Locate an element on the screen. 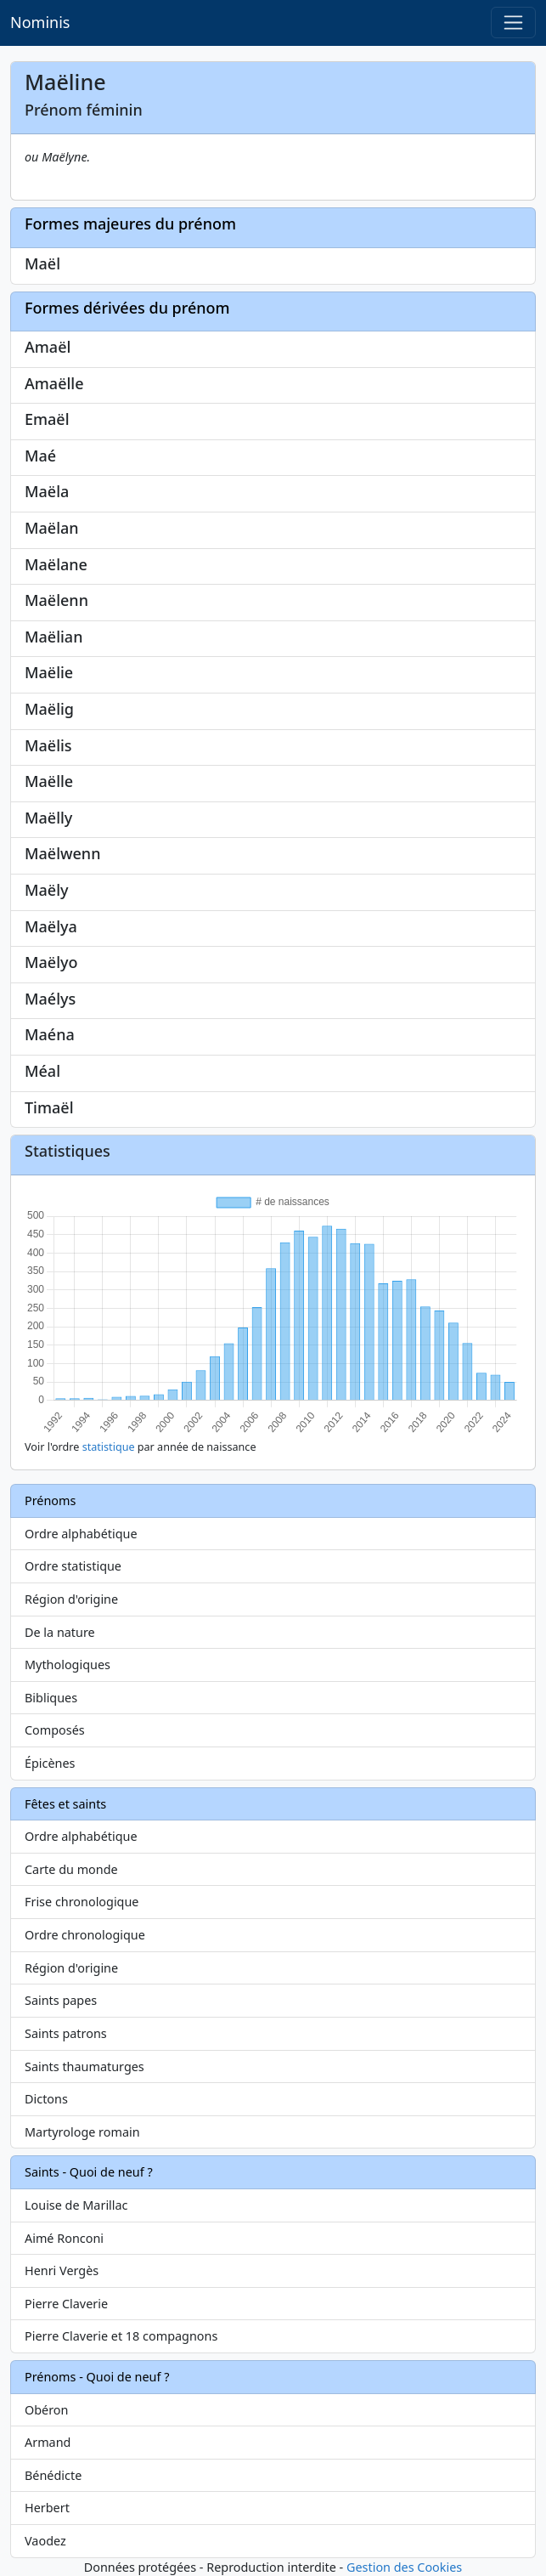 The image size is (546, 2576). Carte du monde is located at coordinates (71, 1869).